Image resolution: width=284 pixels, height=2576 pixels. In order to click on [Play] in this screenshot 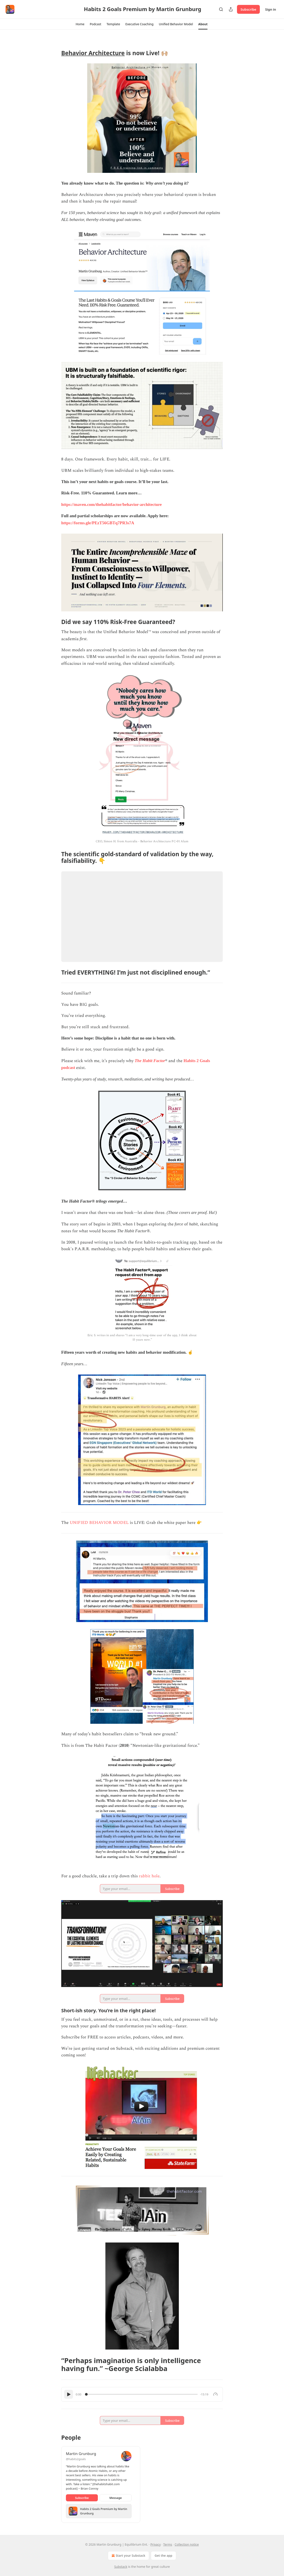, I will do `click(68, 2394)`.